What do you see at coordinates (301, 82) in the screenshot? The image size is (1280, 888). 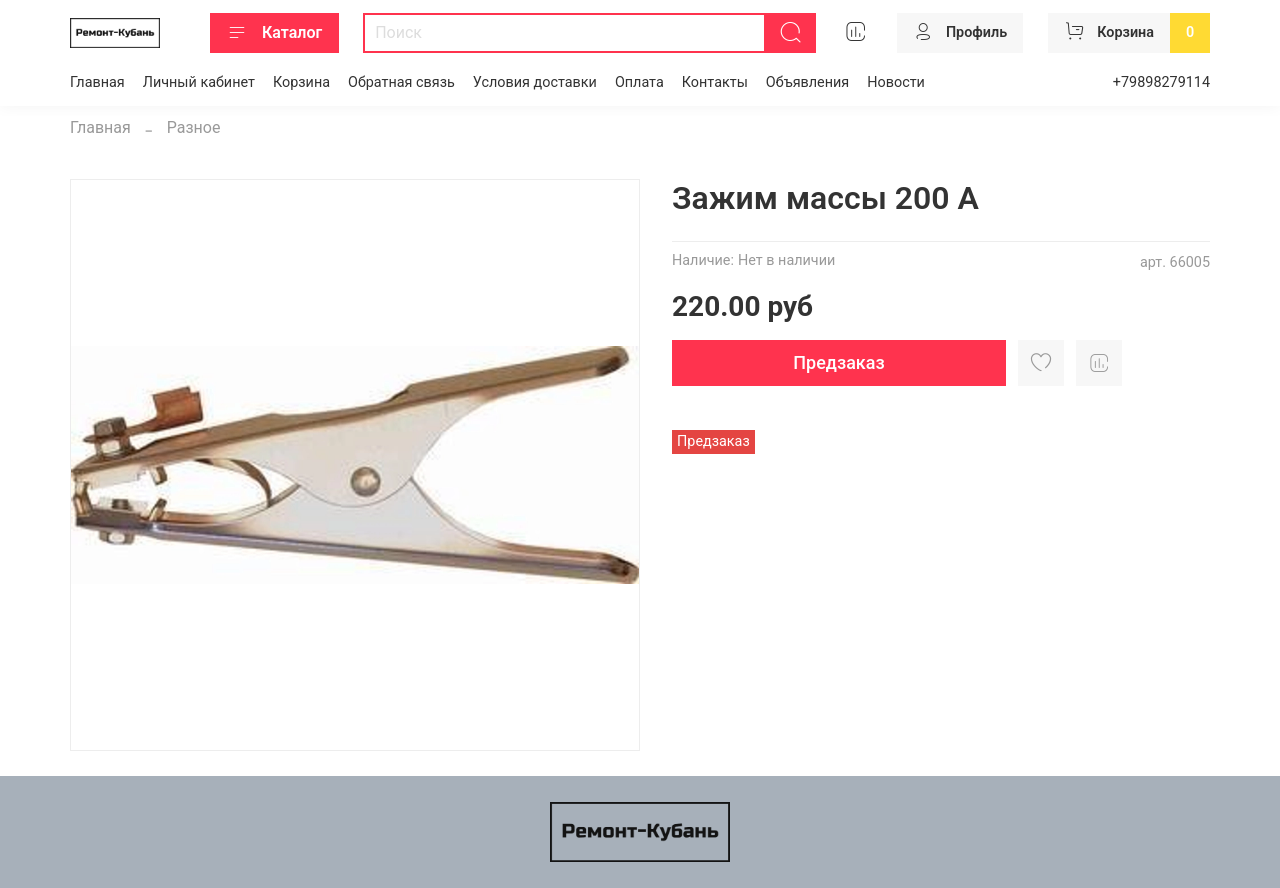 I see `Корзина` at bounding box center [301, 82].